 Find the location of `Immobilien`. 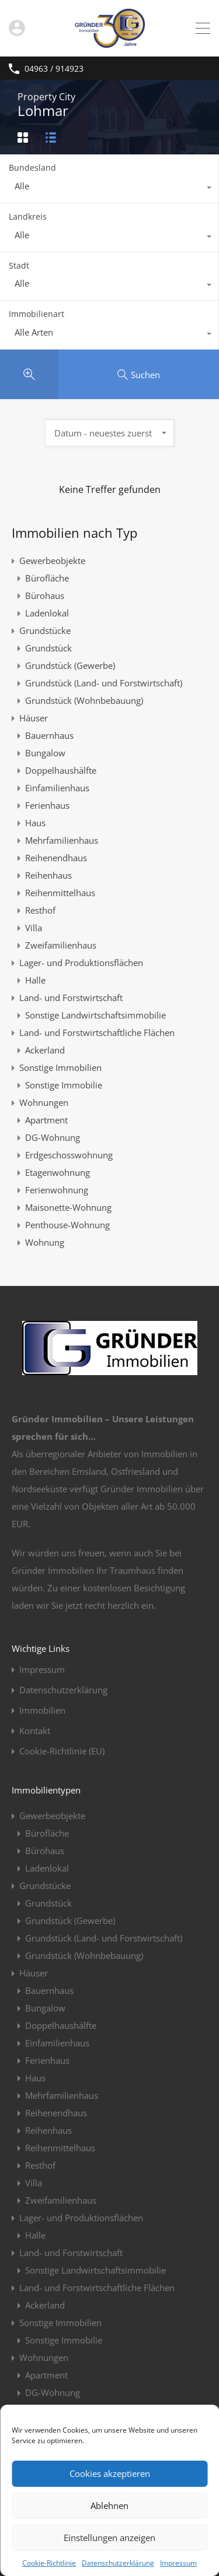

Immobilien is located at coordinates (42, 1710).